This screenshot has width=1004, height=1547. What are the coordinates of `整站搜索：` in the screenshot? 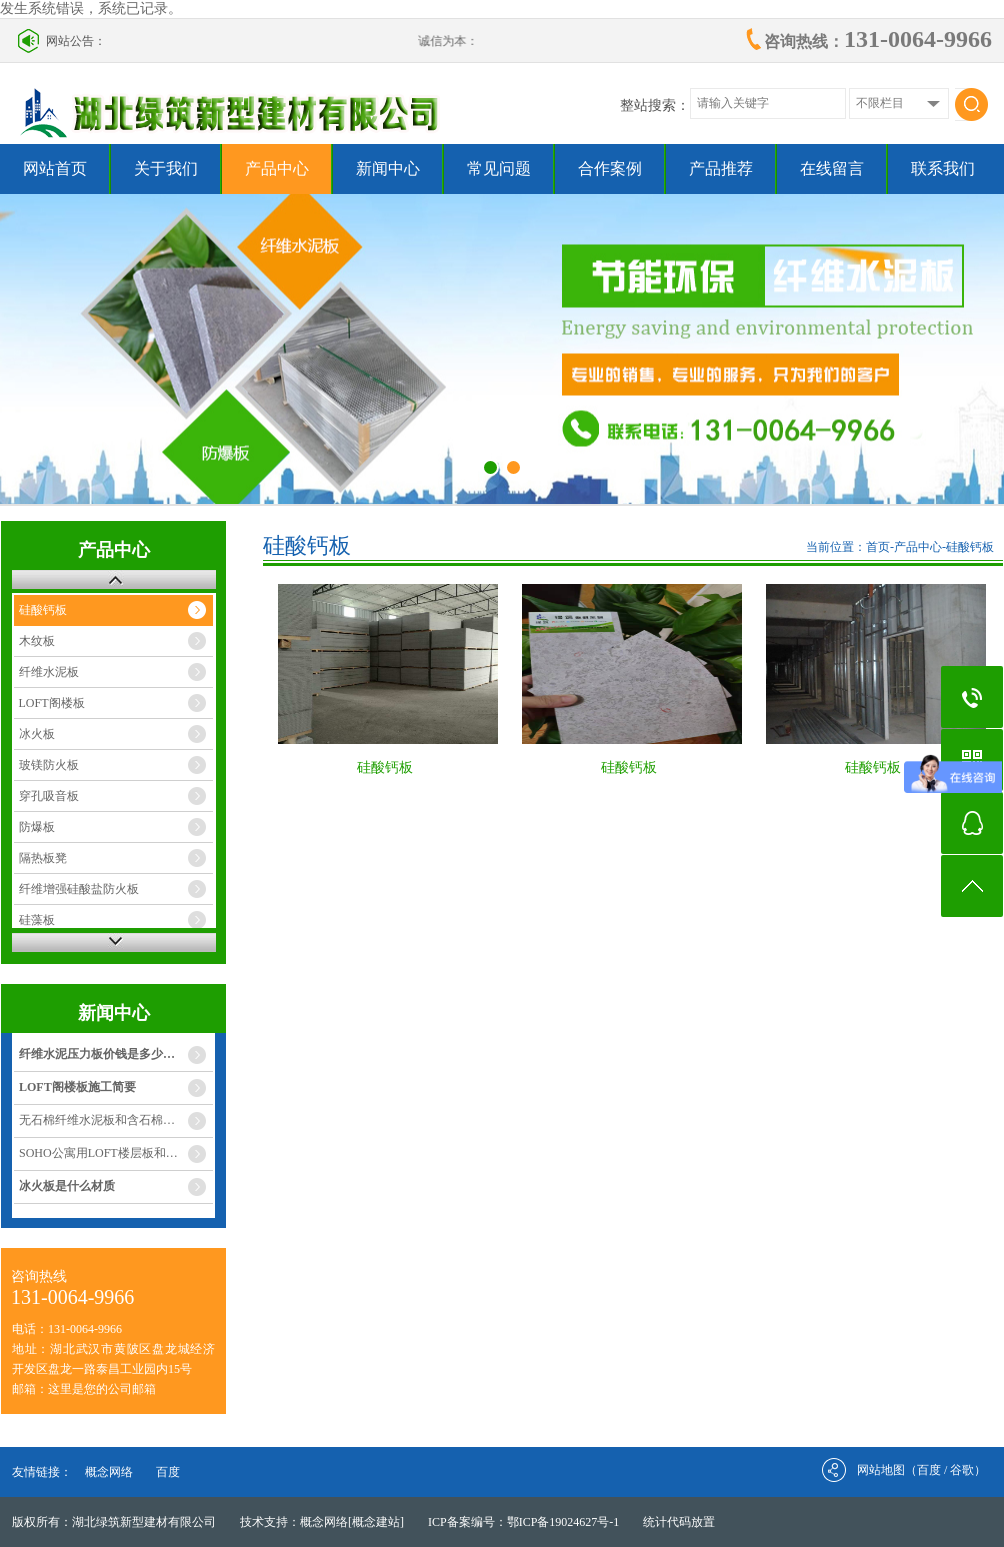 It's located at (655, 105).